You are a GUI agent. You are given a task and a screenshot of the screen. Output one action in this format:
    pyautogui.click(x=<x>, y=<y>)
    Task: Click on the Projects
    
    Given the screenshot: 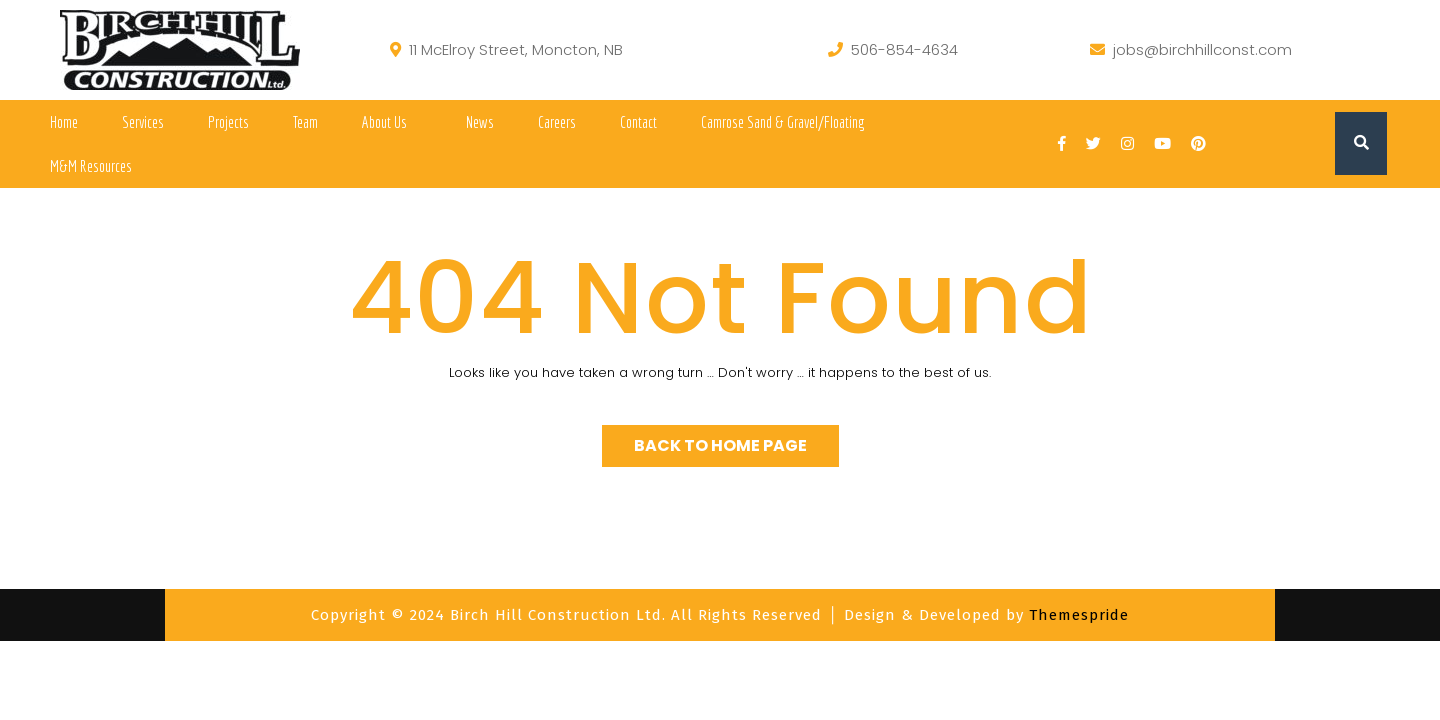 What is the action you would take?
    pyautogui.click(x=228, y=122)
    